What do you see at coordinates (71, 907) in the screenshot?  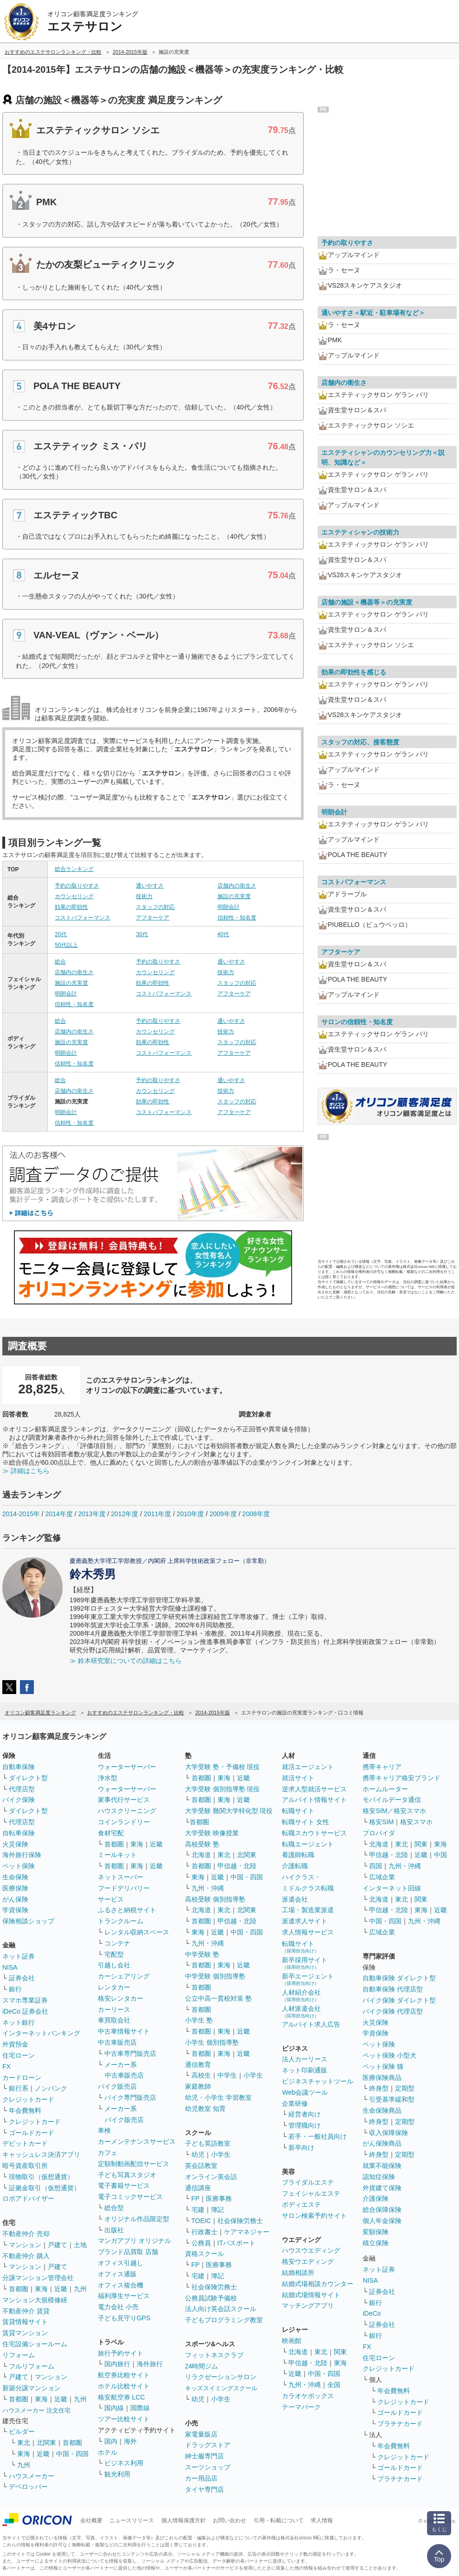 I see `効果の即効性` at bounding box center [71, 907].